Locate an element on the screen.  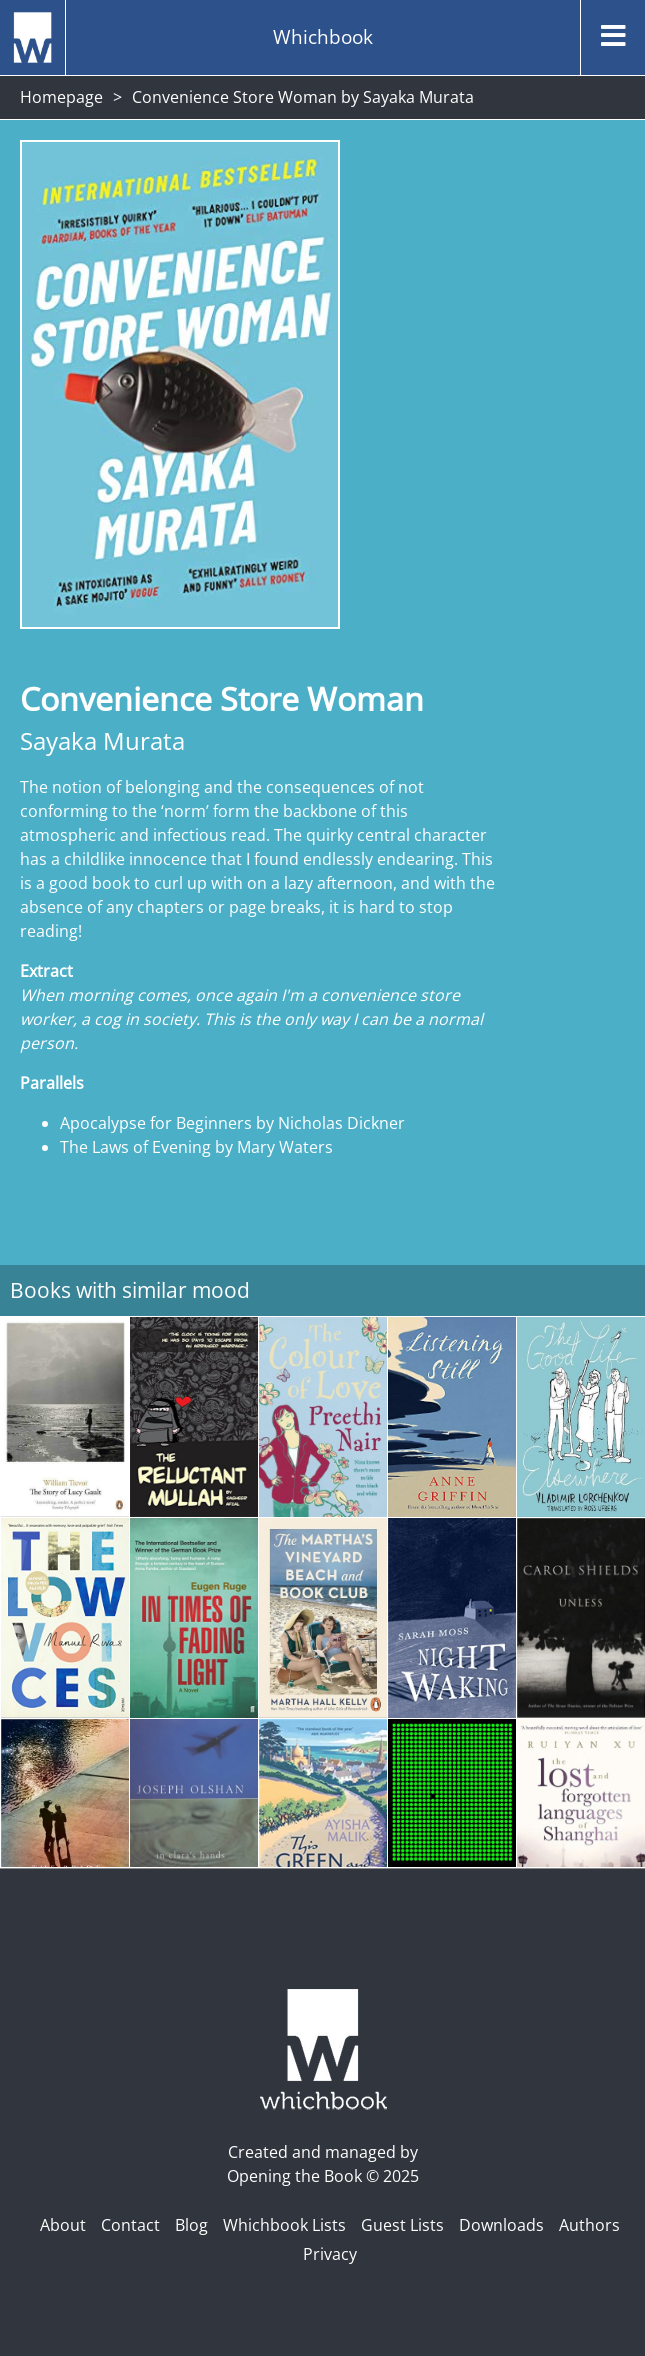
Downloads is located at coordinates (501, 2225).